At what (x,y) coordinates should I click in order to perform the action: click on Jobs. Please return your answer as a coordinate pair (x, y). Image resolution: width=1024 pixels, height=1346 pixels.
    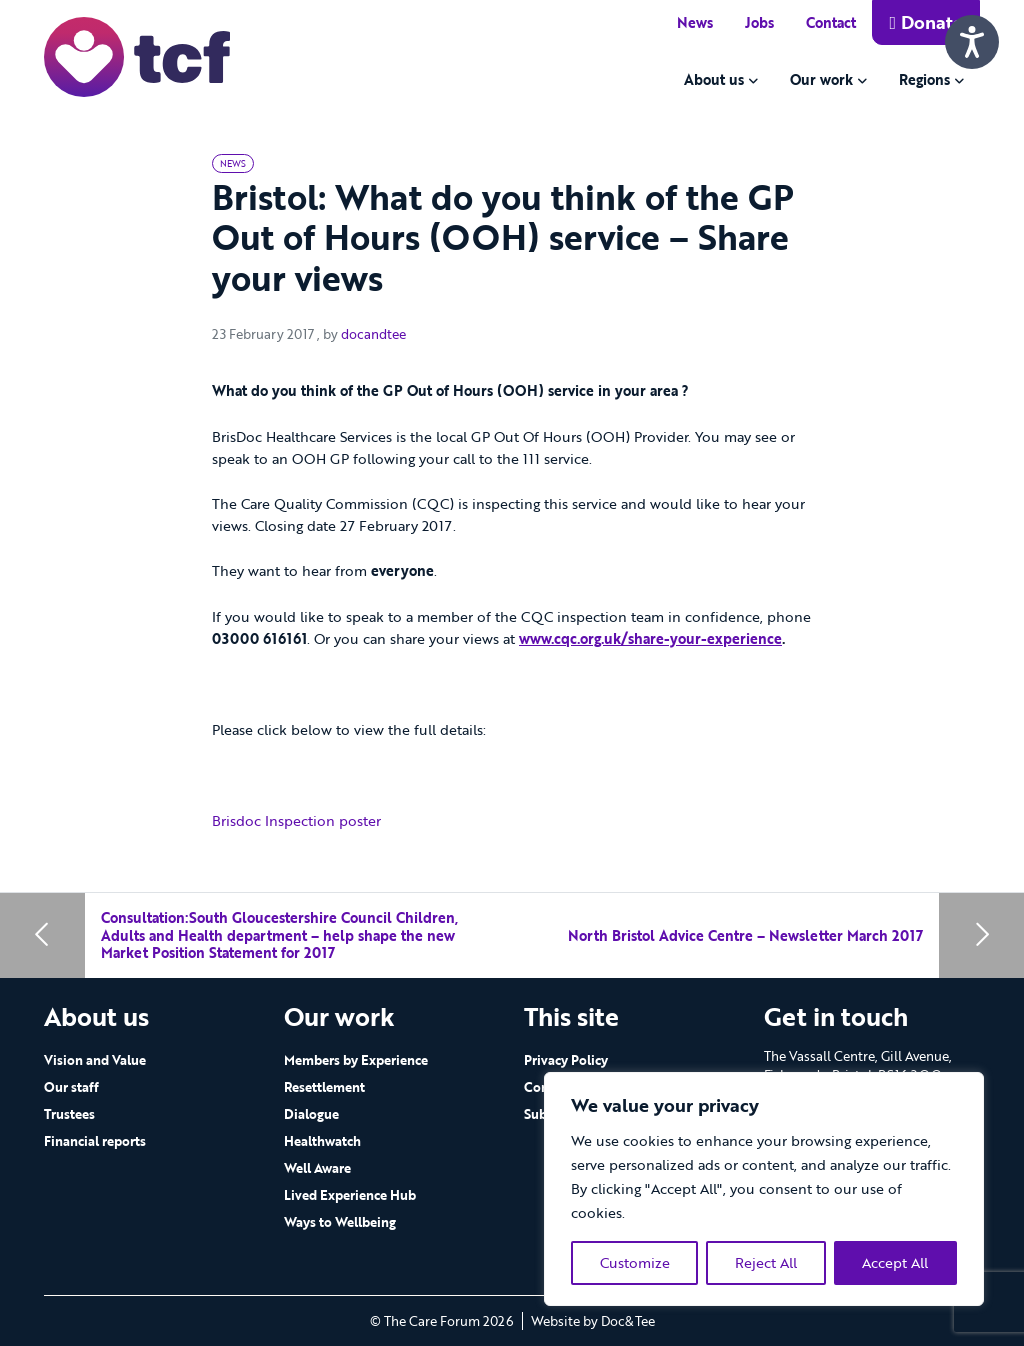
    Looking at the image, I should click on (759, 22).